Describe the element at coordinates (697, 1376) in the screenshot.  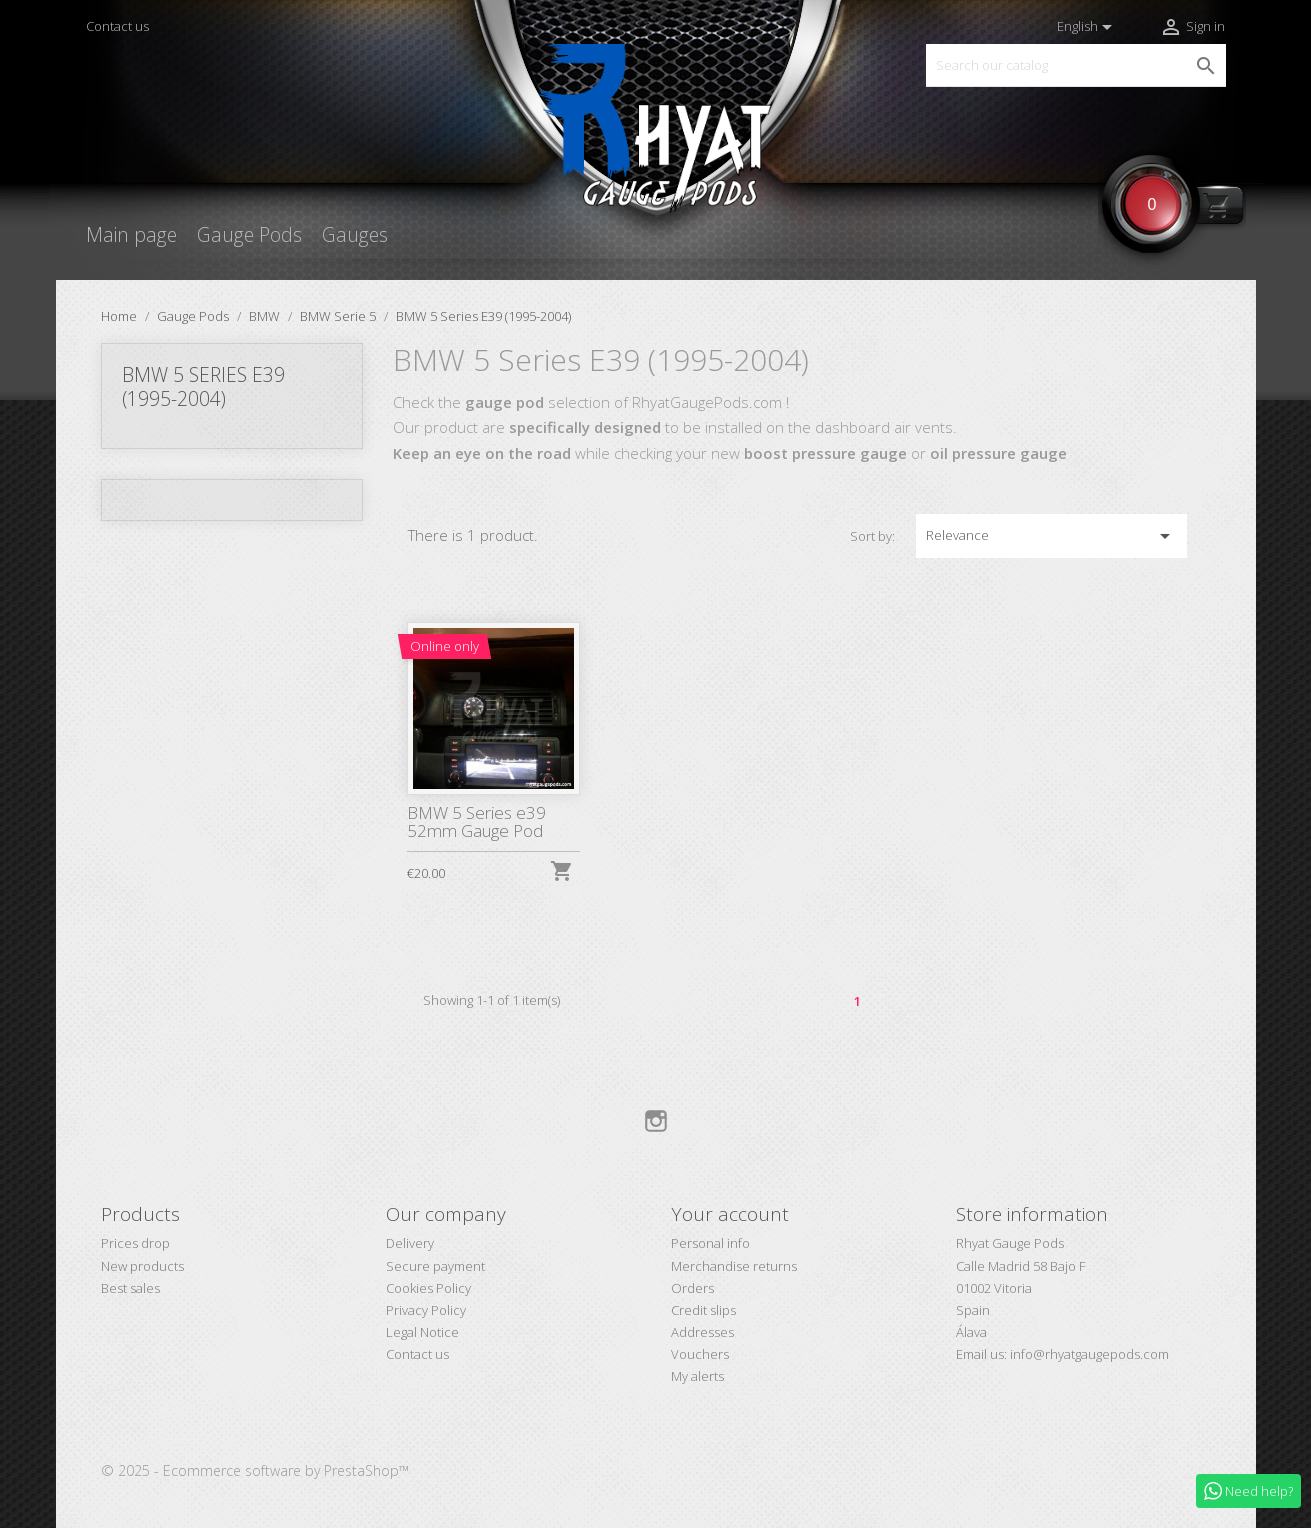
I see `My alerts` at that location.